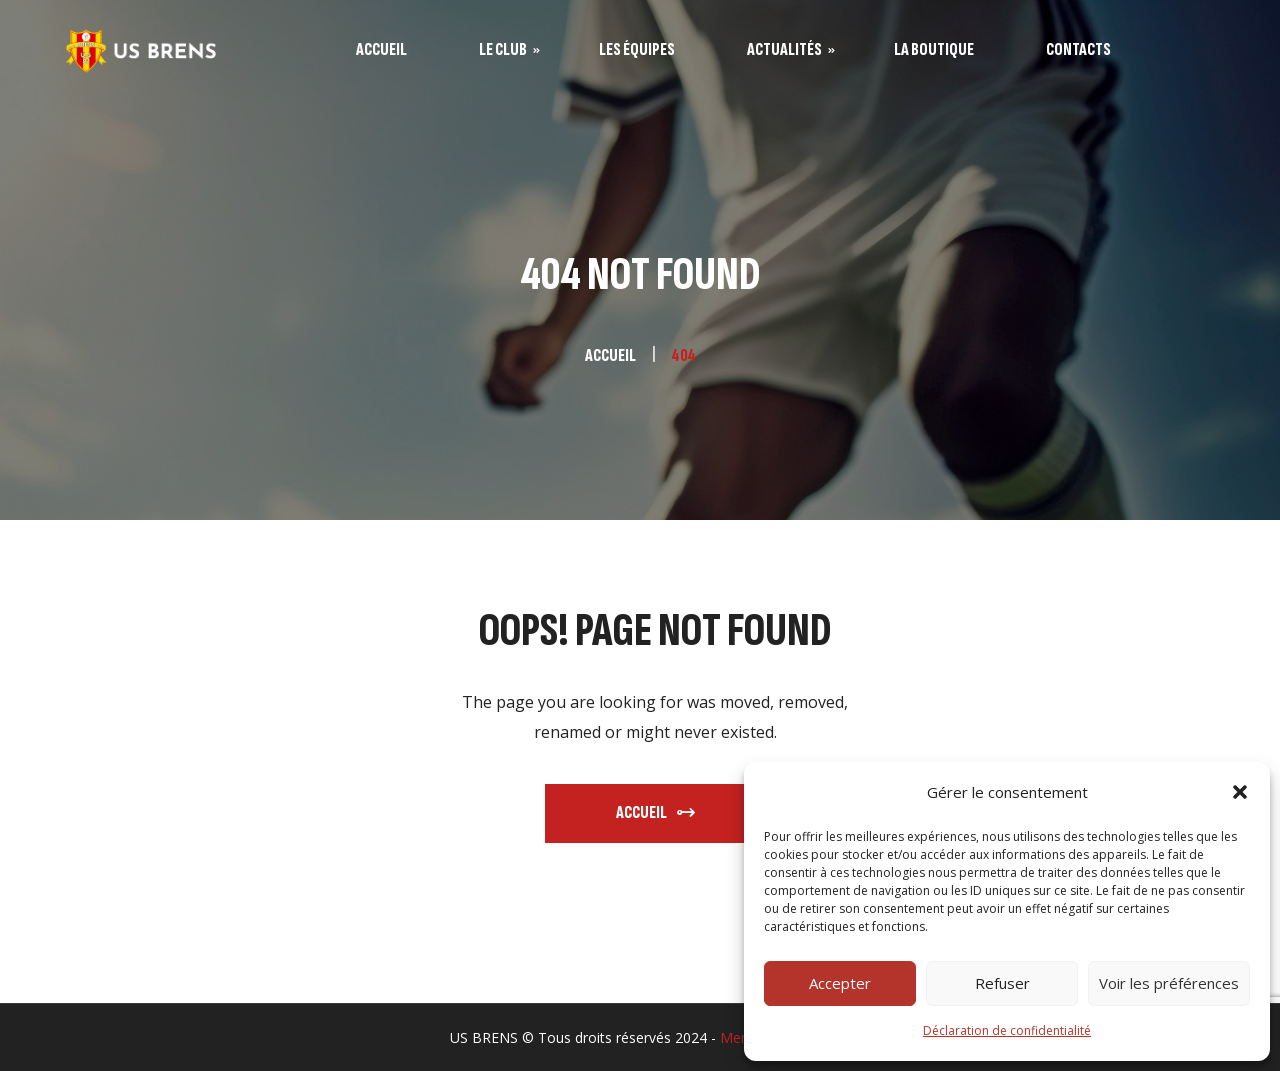  I want to click on Accepter, so click(840, 983).